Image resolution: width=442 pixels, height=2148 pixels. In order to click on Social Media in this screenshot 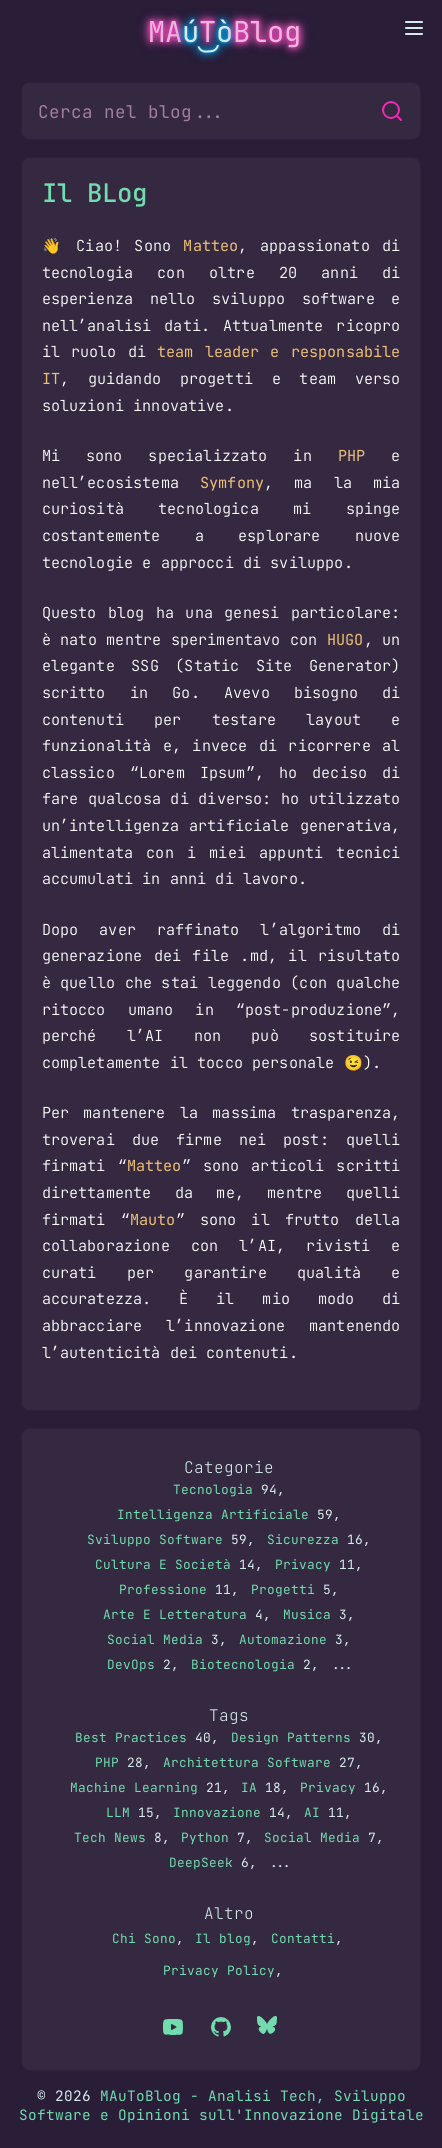, I will do `click(155, 1639)`.